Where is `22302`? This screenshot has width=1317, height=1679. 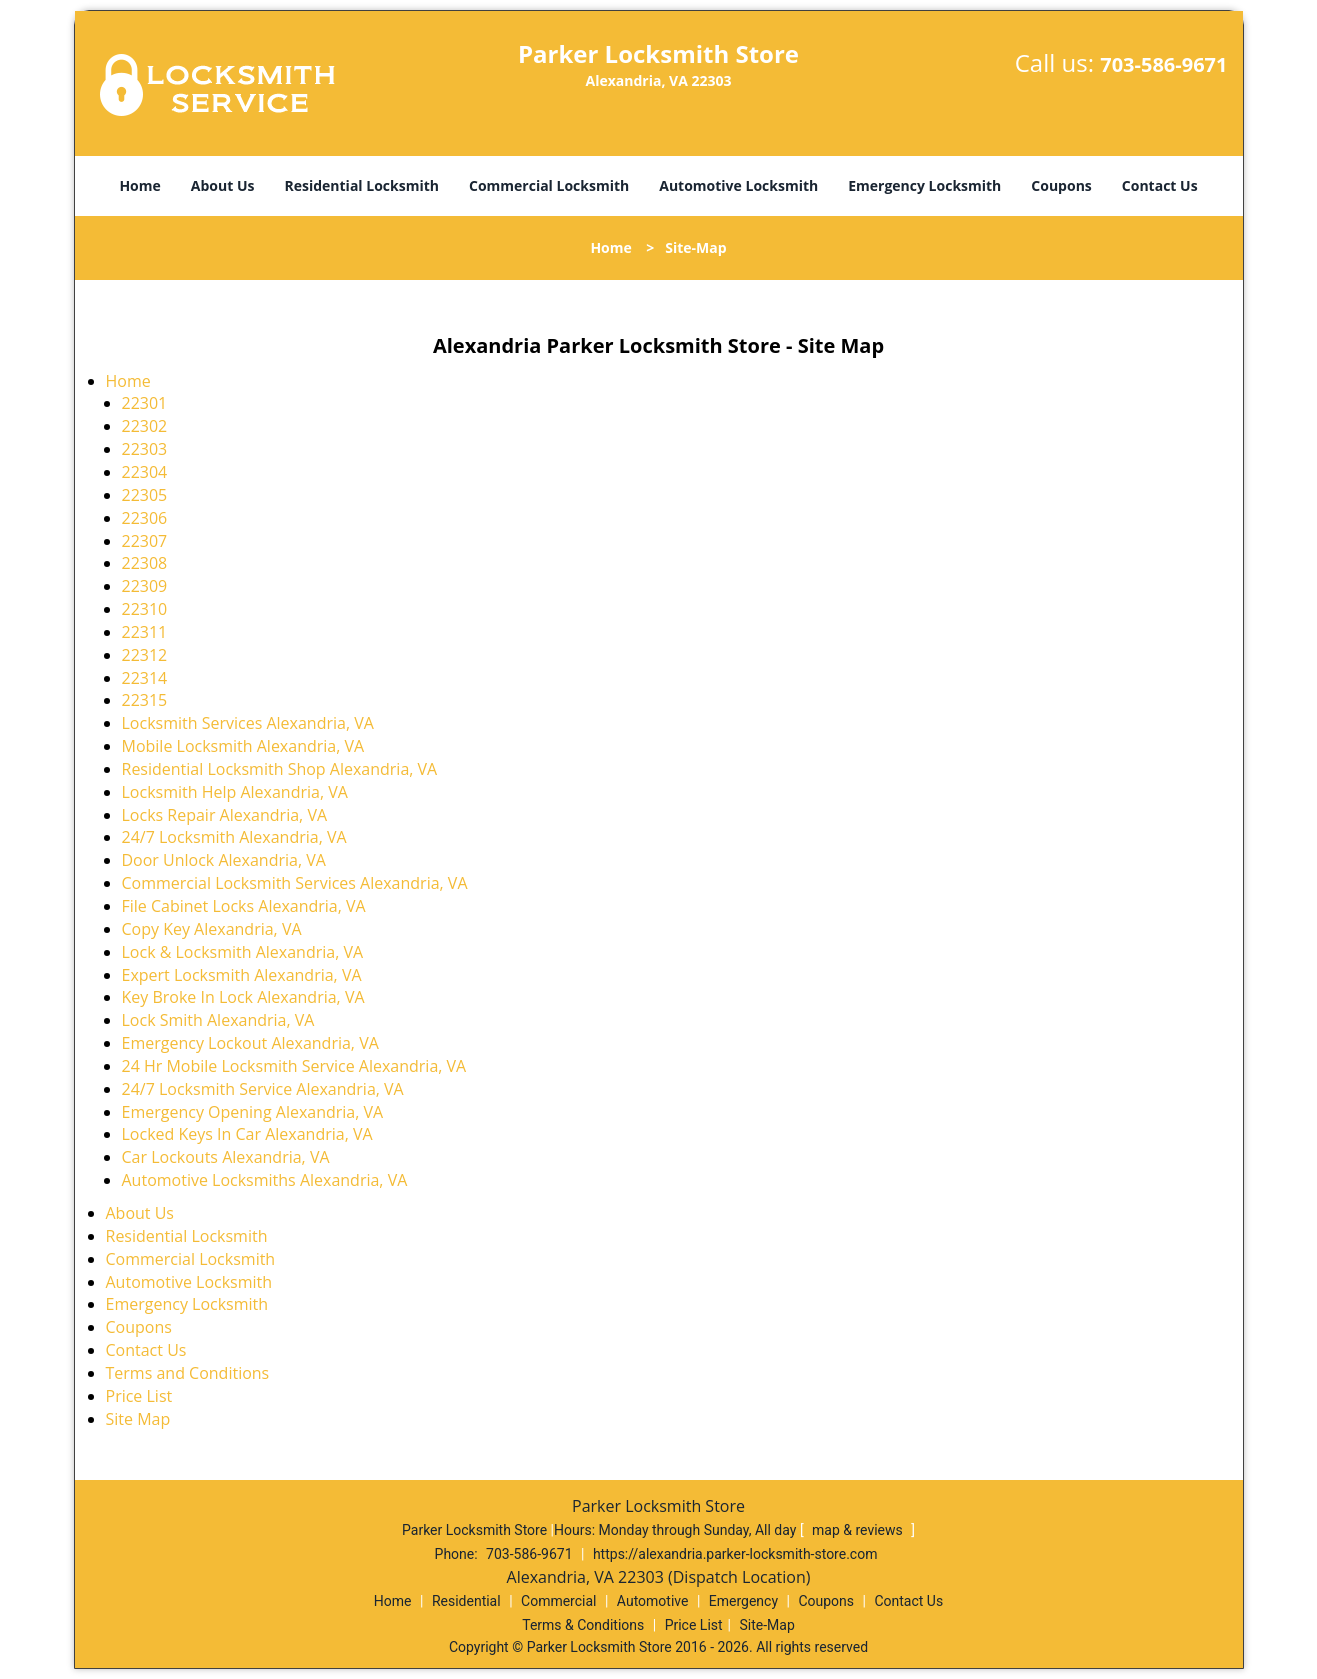
22302 is located at coordinates (145, 426).